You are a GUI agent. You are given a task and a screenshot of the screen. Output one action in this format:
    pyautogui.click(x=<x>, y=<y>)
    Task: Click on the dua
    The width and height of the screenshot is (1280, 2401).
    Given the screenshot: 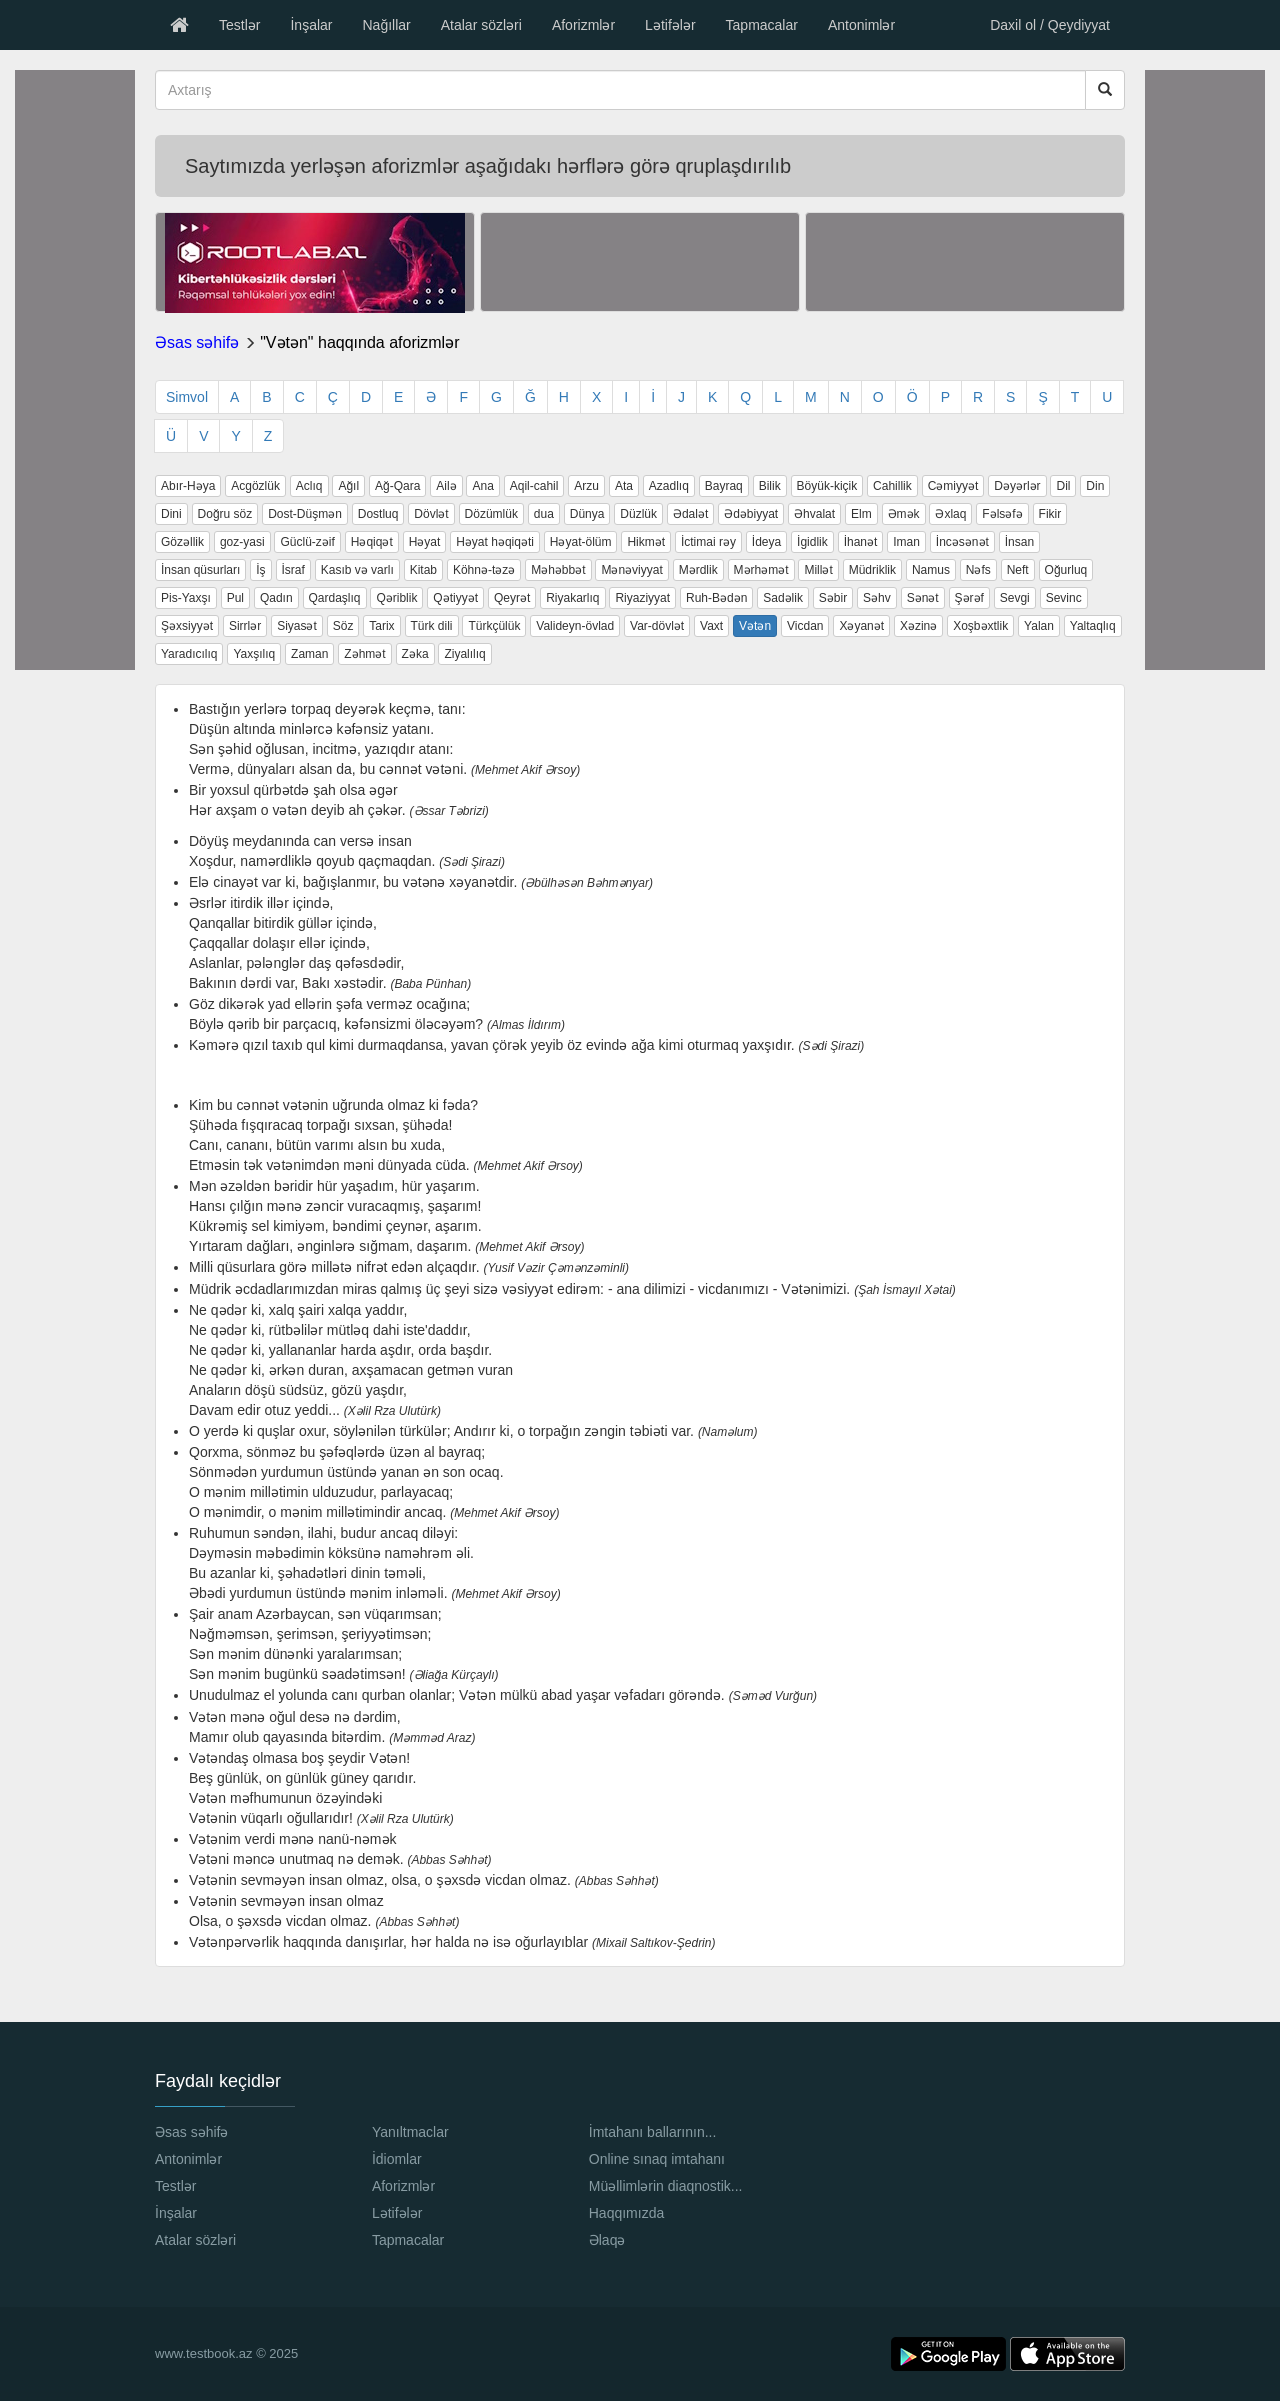 What is the action you would take?
    pyautogui.click(x=544, y=514)
    